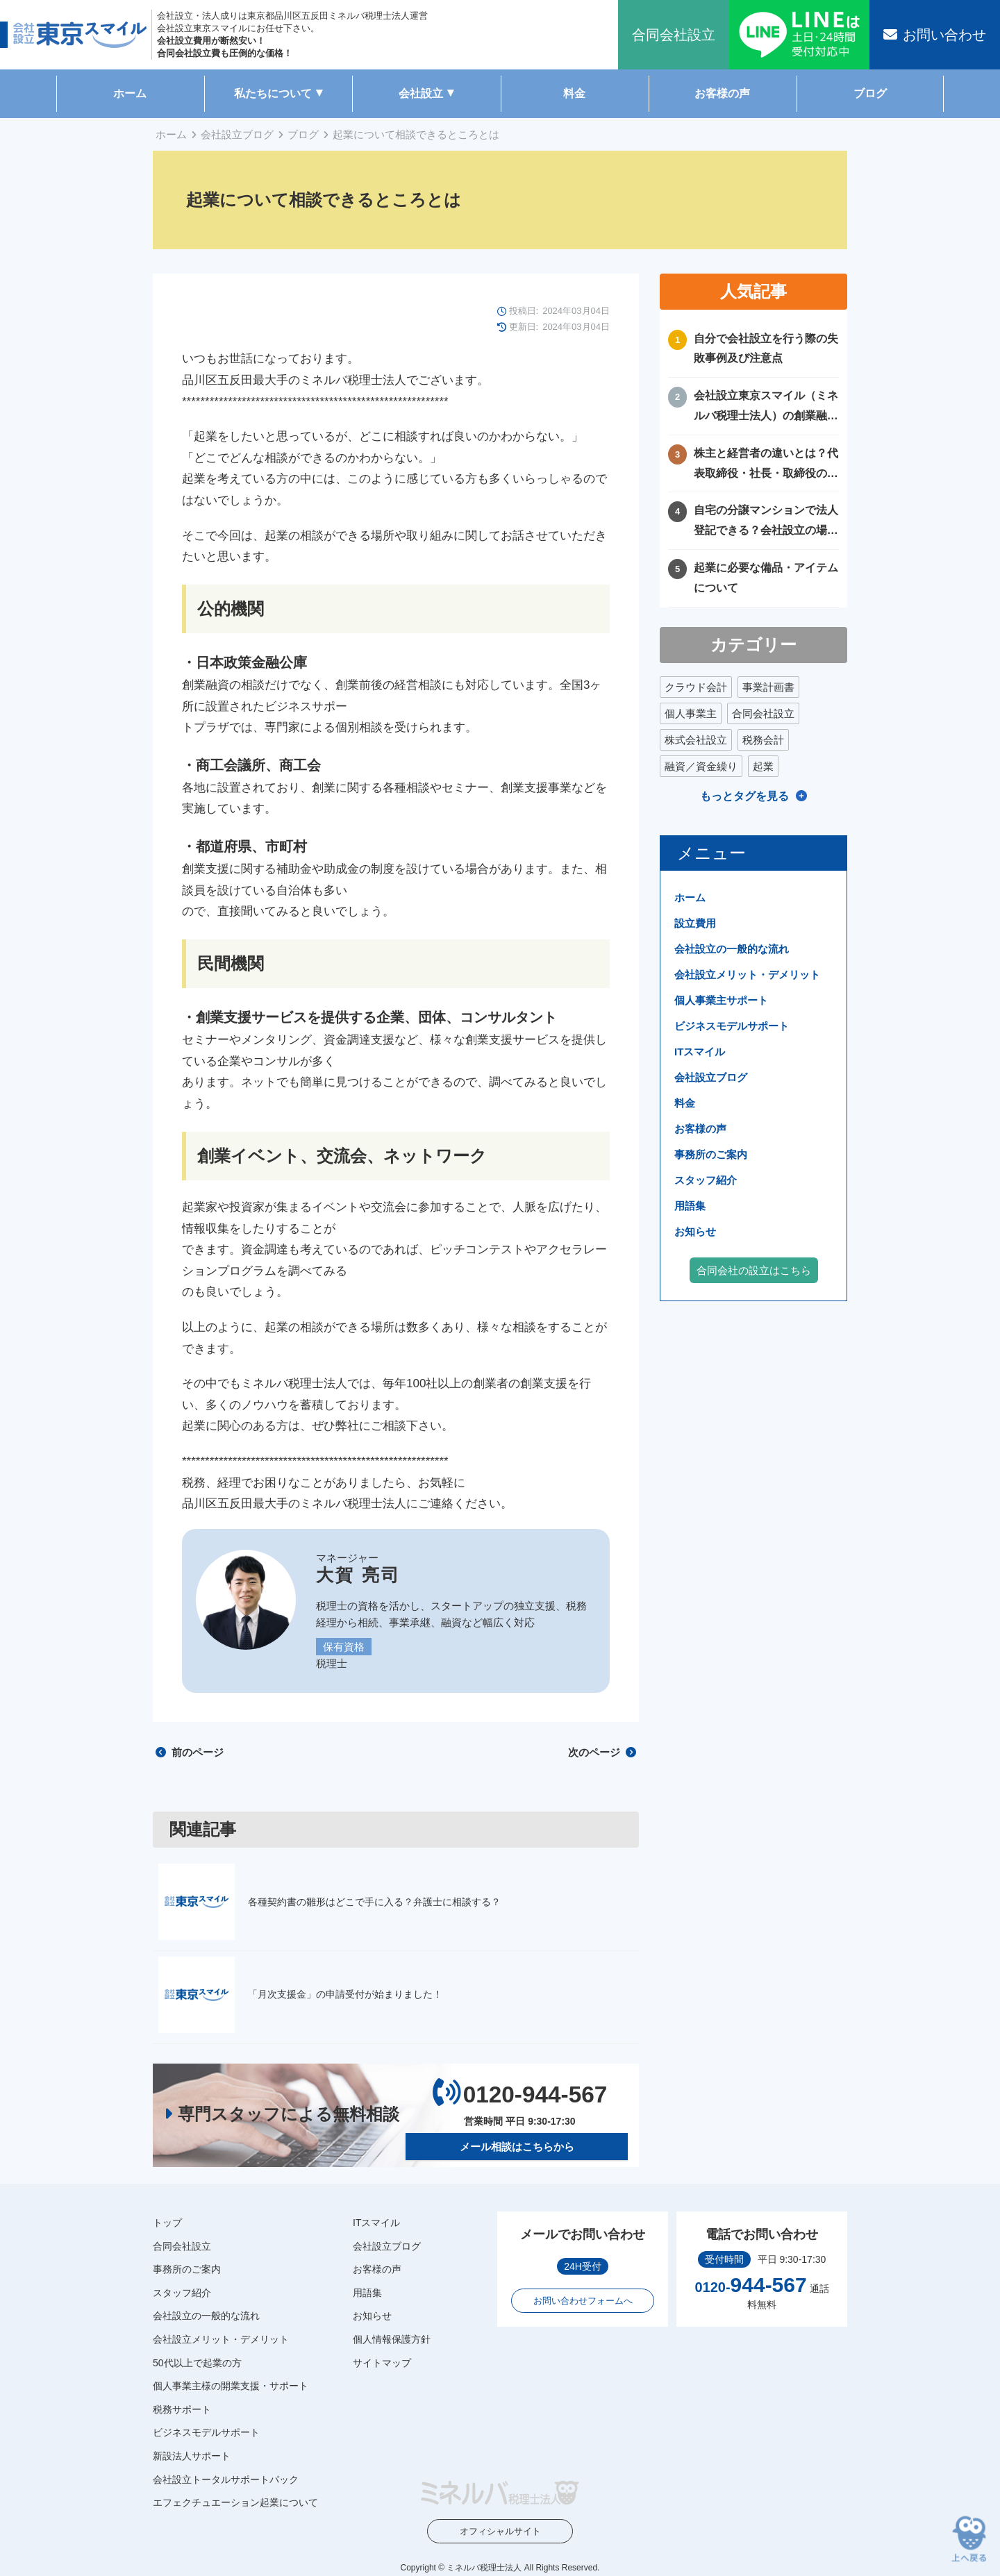 This screenshot has height=2576, width=1000. I want to click on お知らせ, so click(695, 1231).